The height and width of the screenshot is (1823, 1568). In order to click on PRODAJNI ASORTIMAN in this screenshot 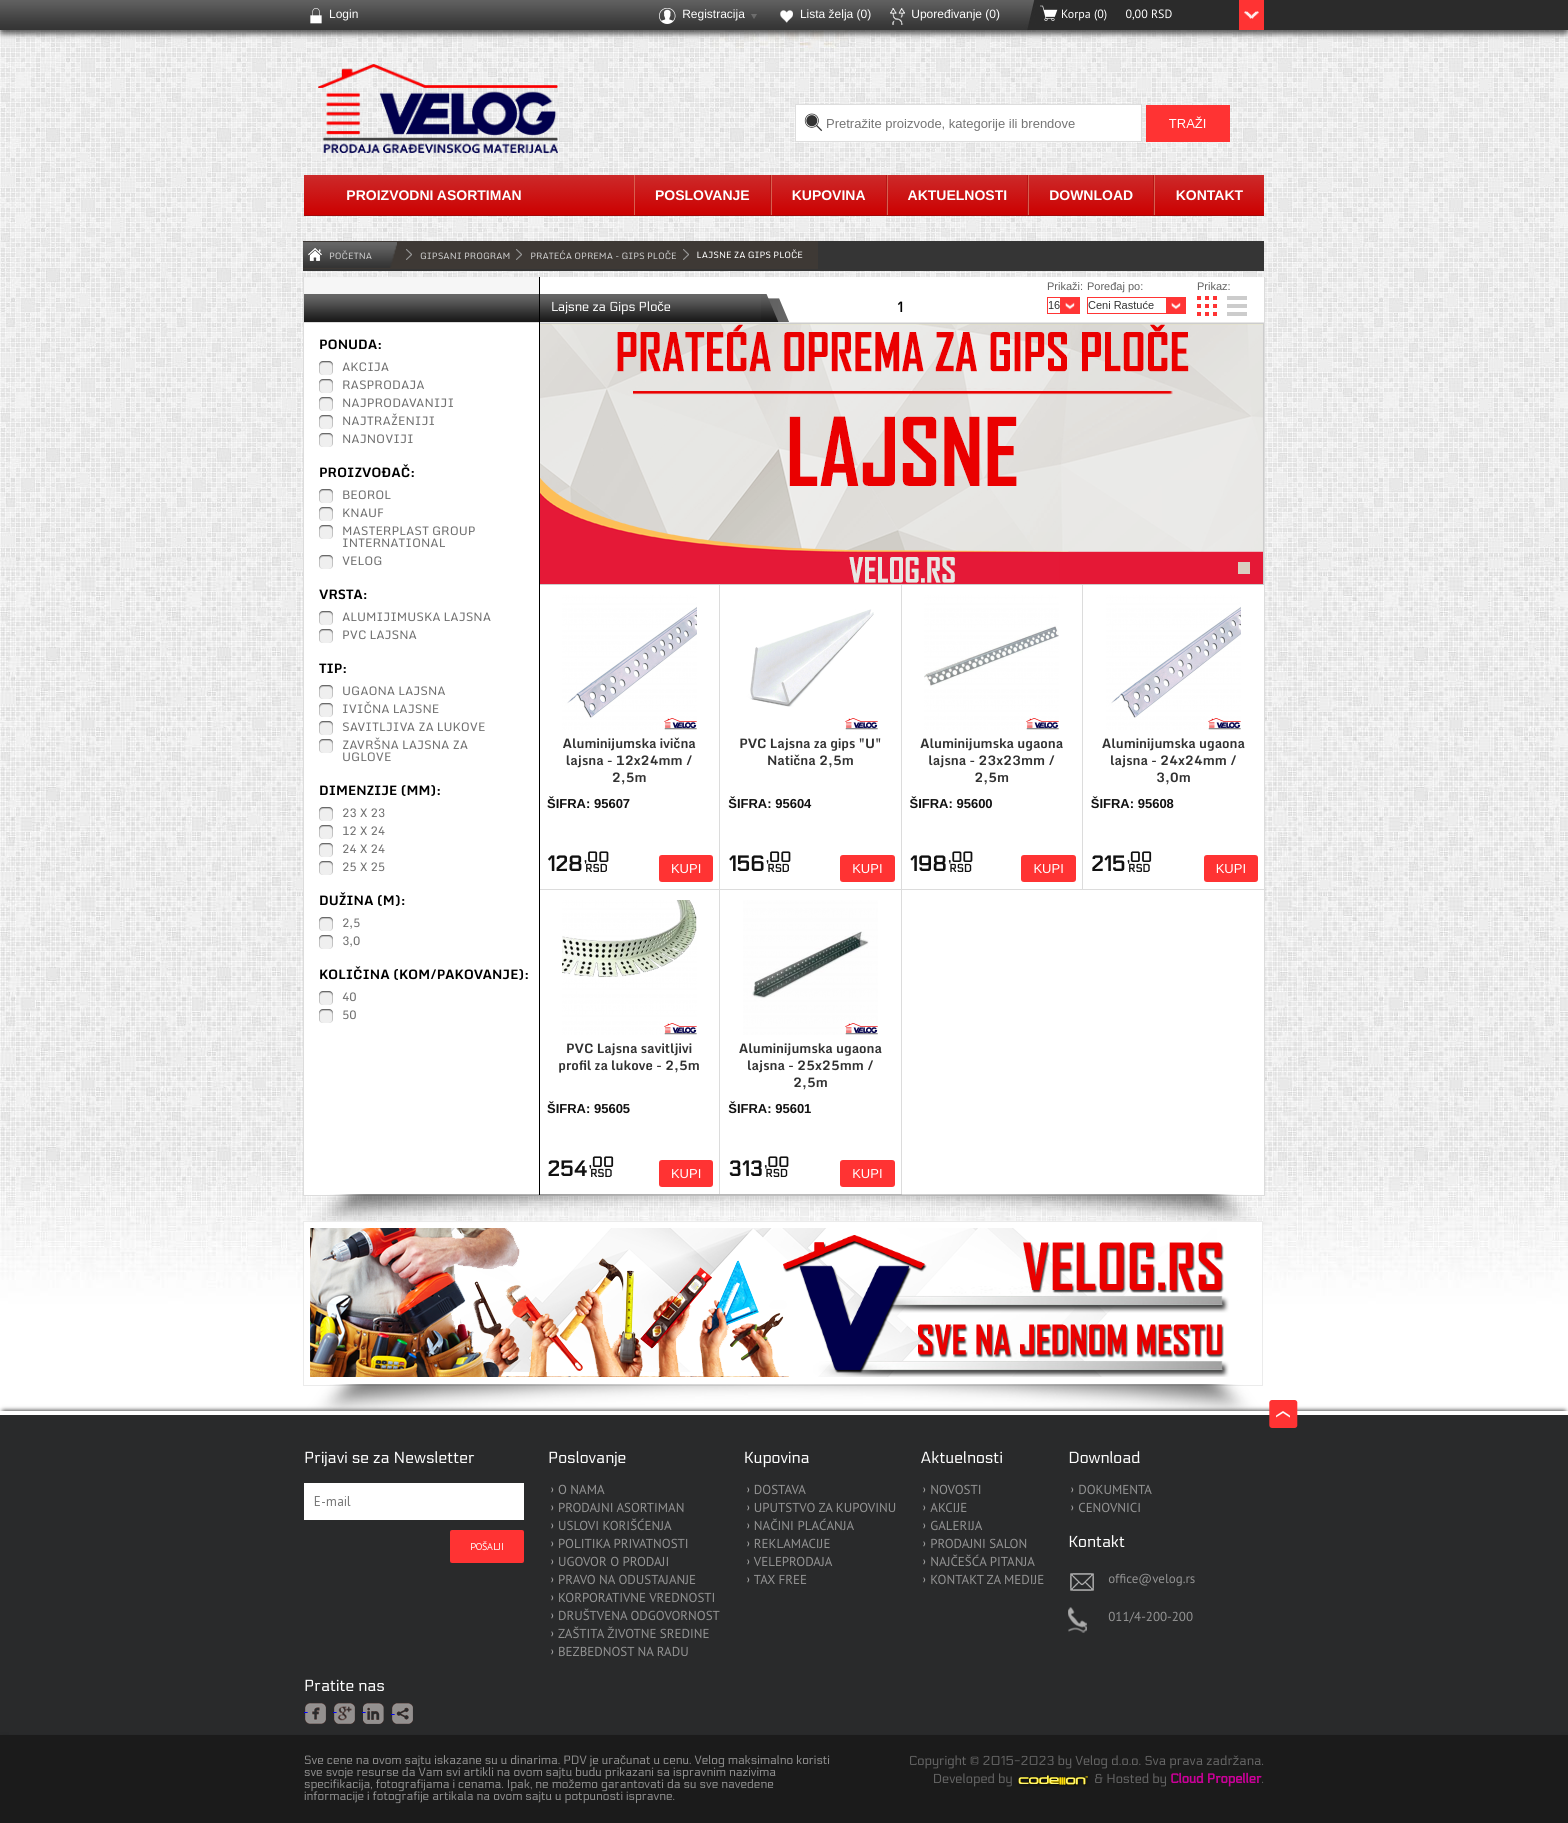, I will do `click(621, 1508)`.